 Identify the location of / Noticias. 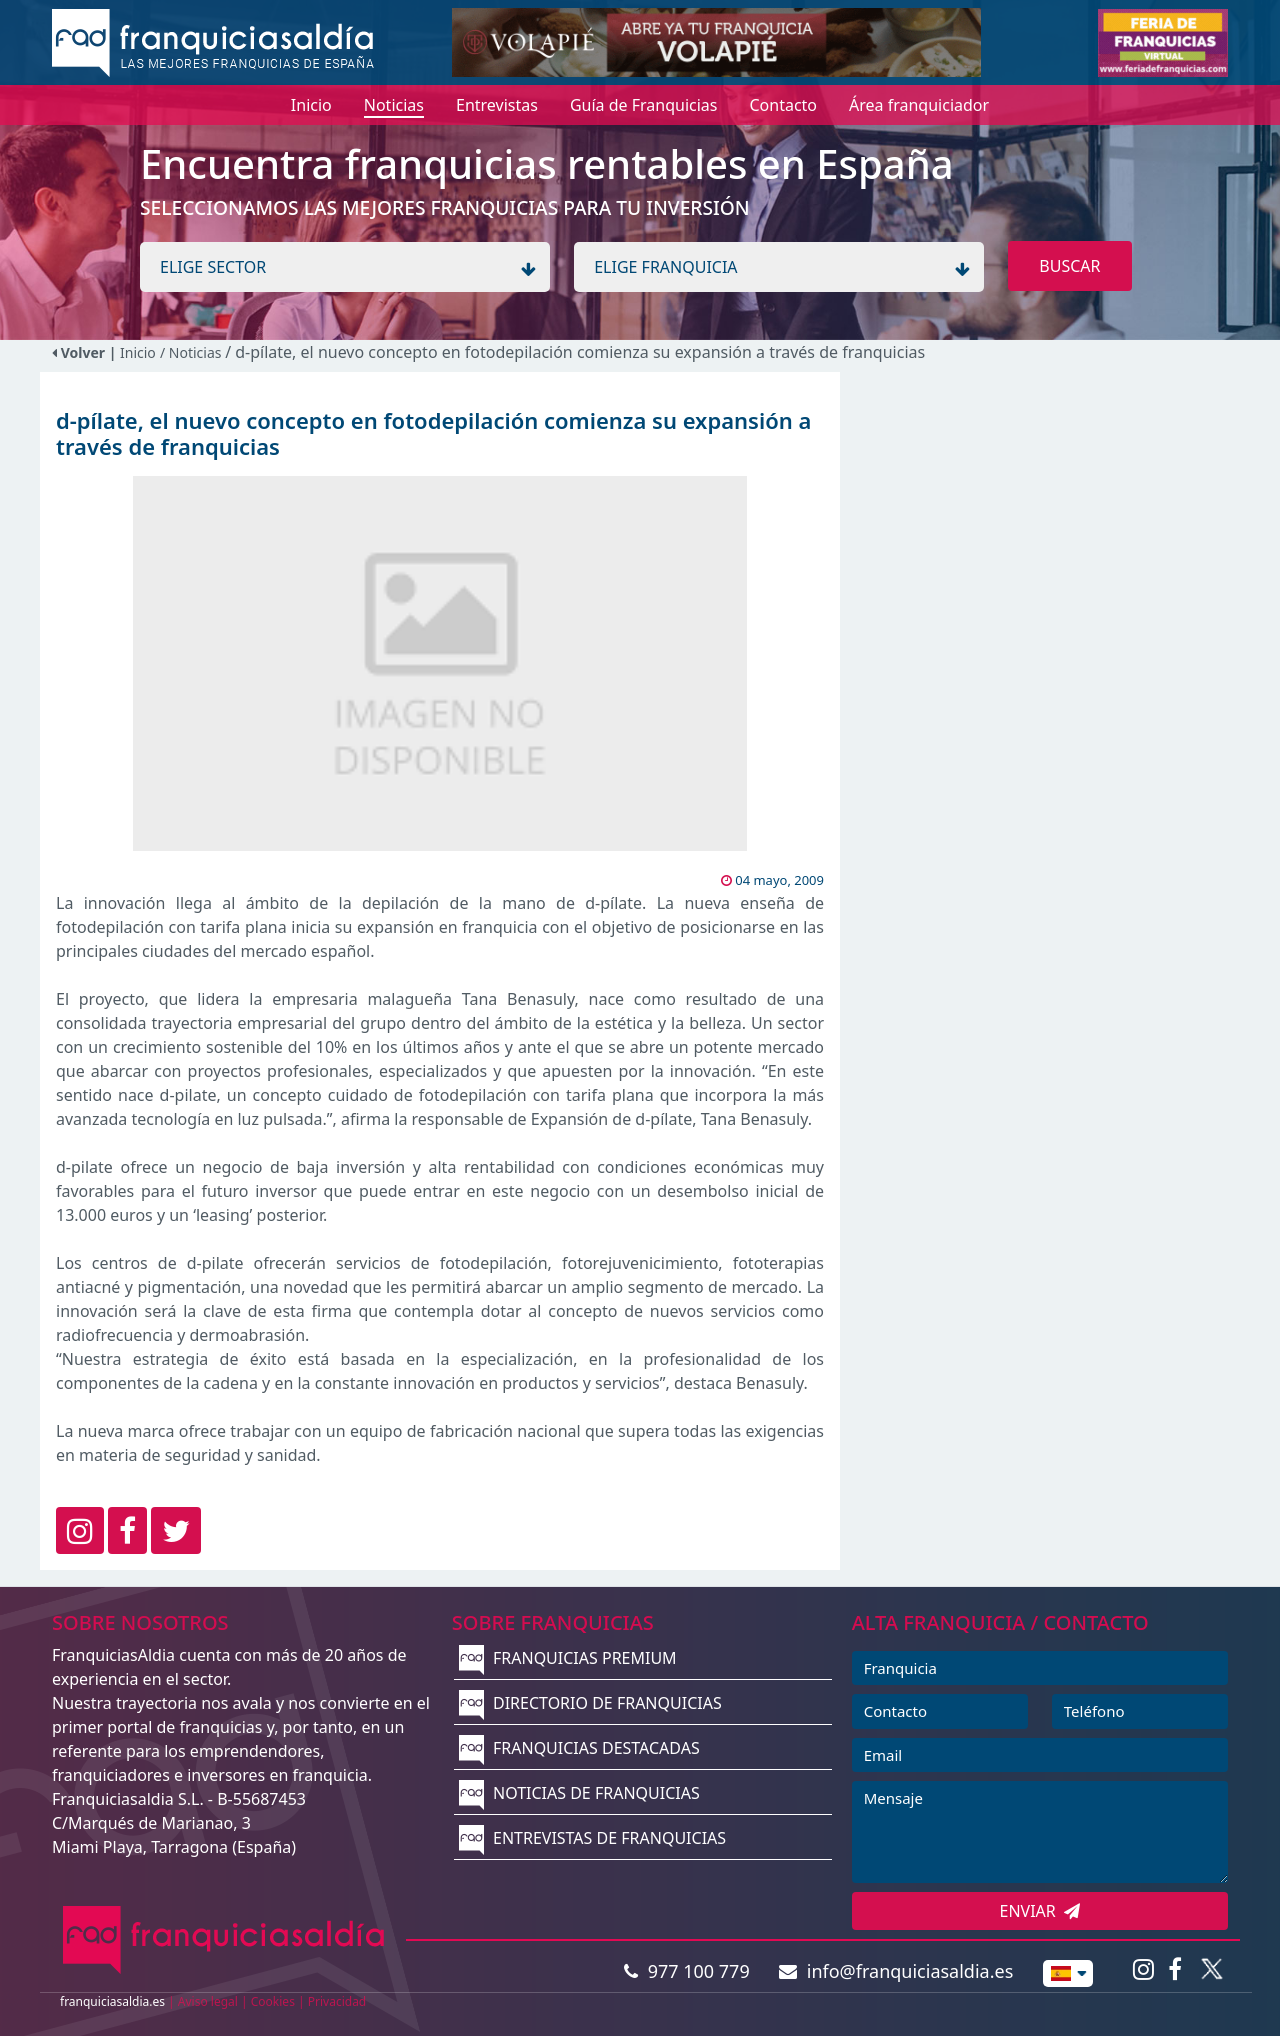
(192, 352).